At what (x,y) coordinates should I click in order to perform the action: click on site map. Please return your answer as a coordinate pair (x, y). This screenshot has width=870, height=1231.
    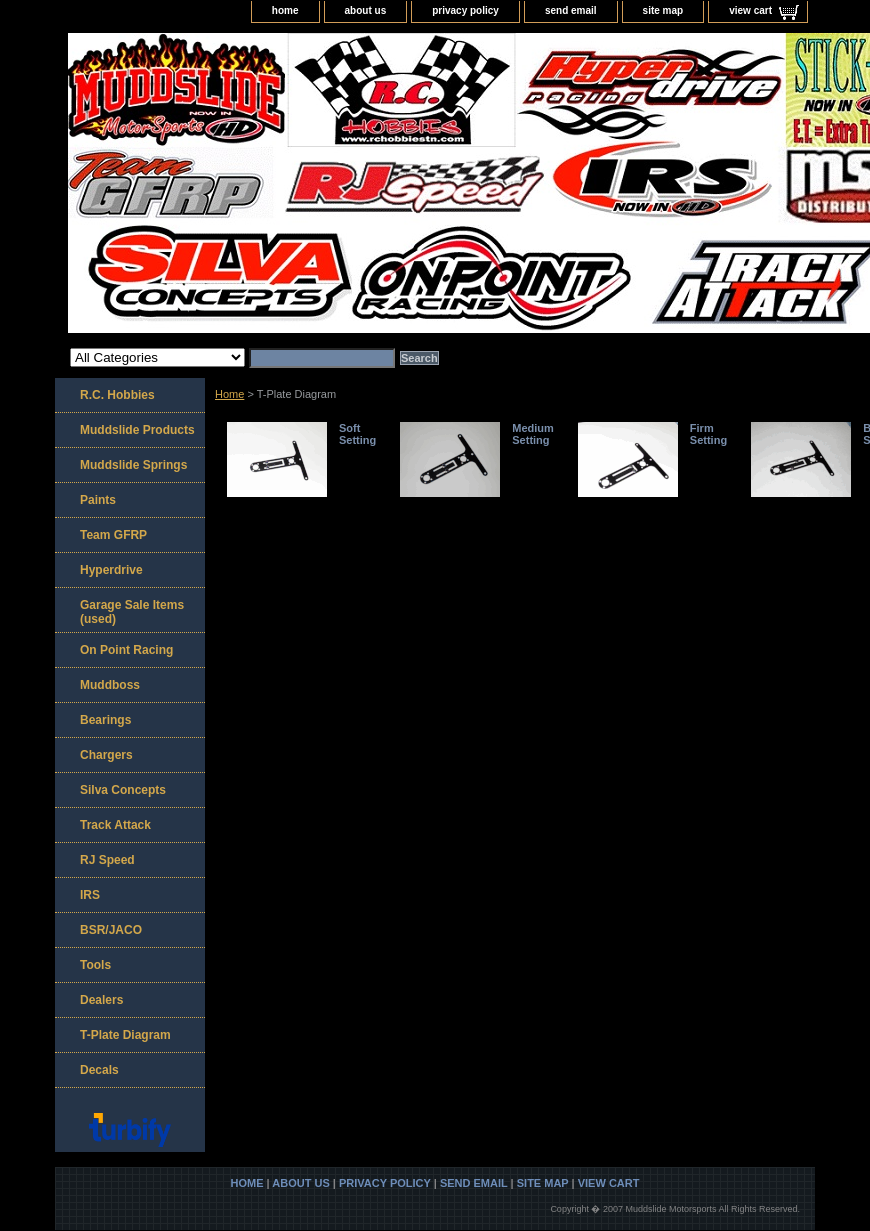
    Looking at the image, I should click on (663, 10).